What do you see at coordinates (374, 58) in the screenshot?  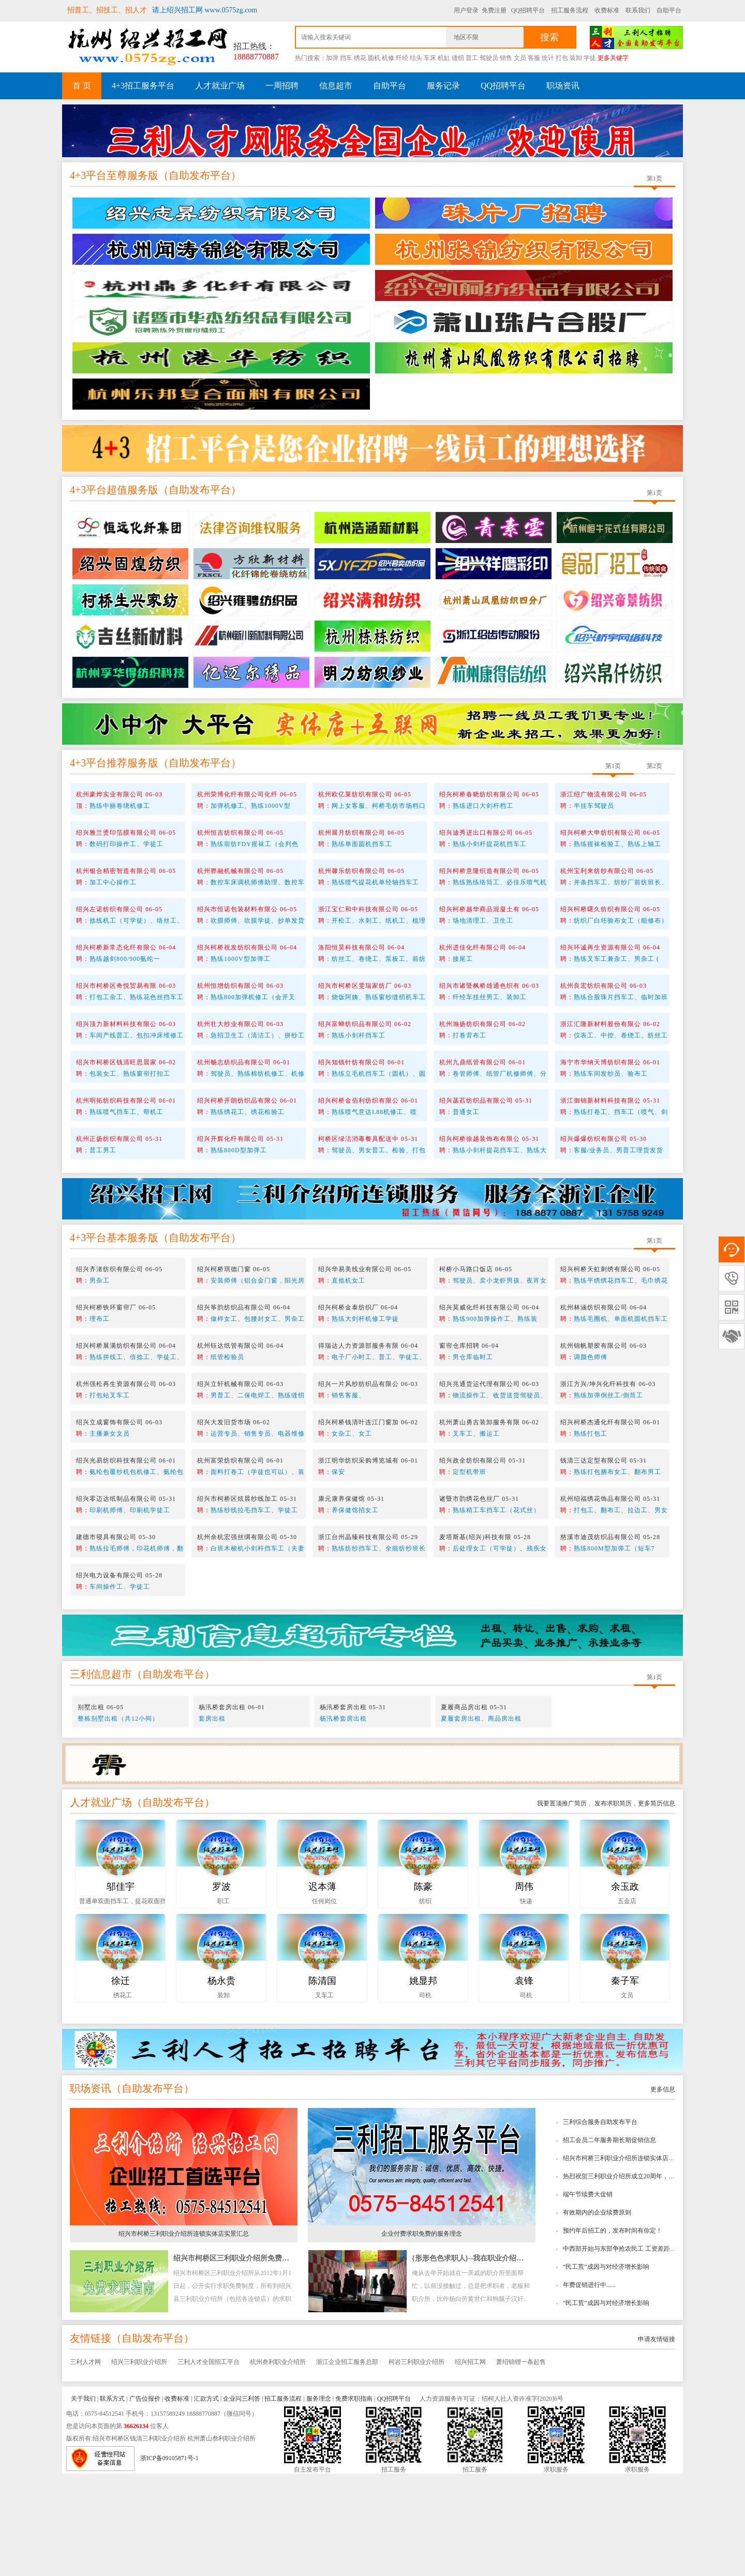 I see `圆机` at bounding box center [374, 58].